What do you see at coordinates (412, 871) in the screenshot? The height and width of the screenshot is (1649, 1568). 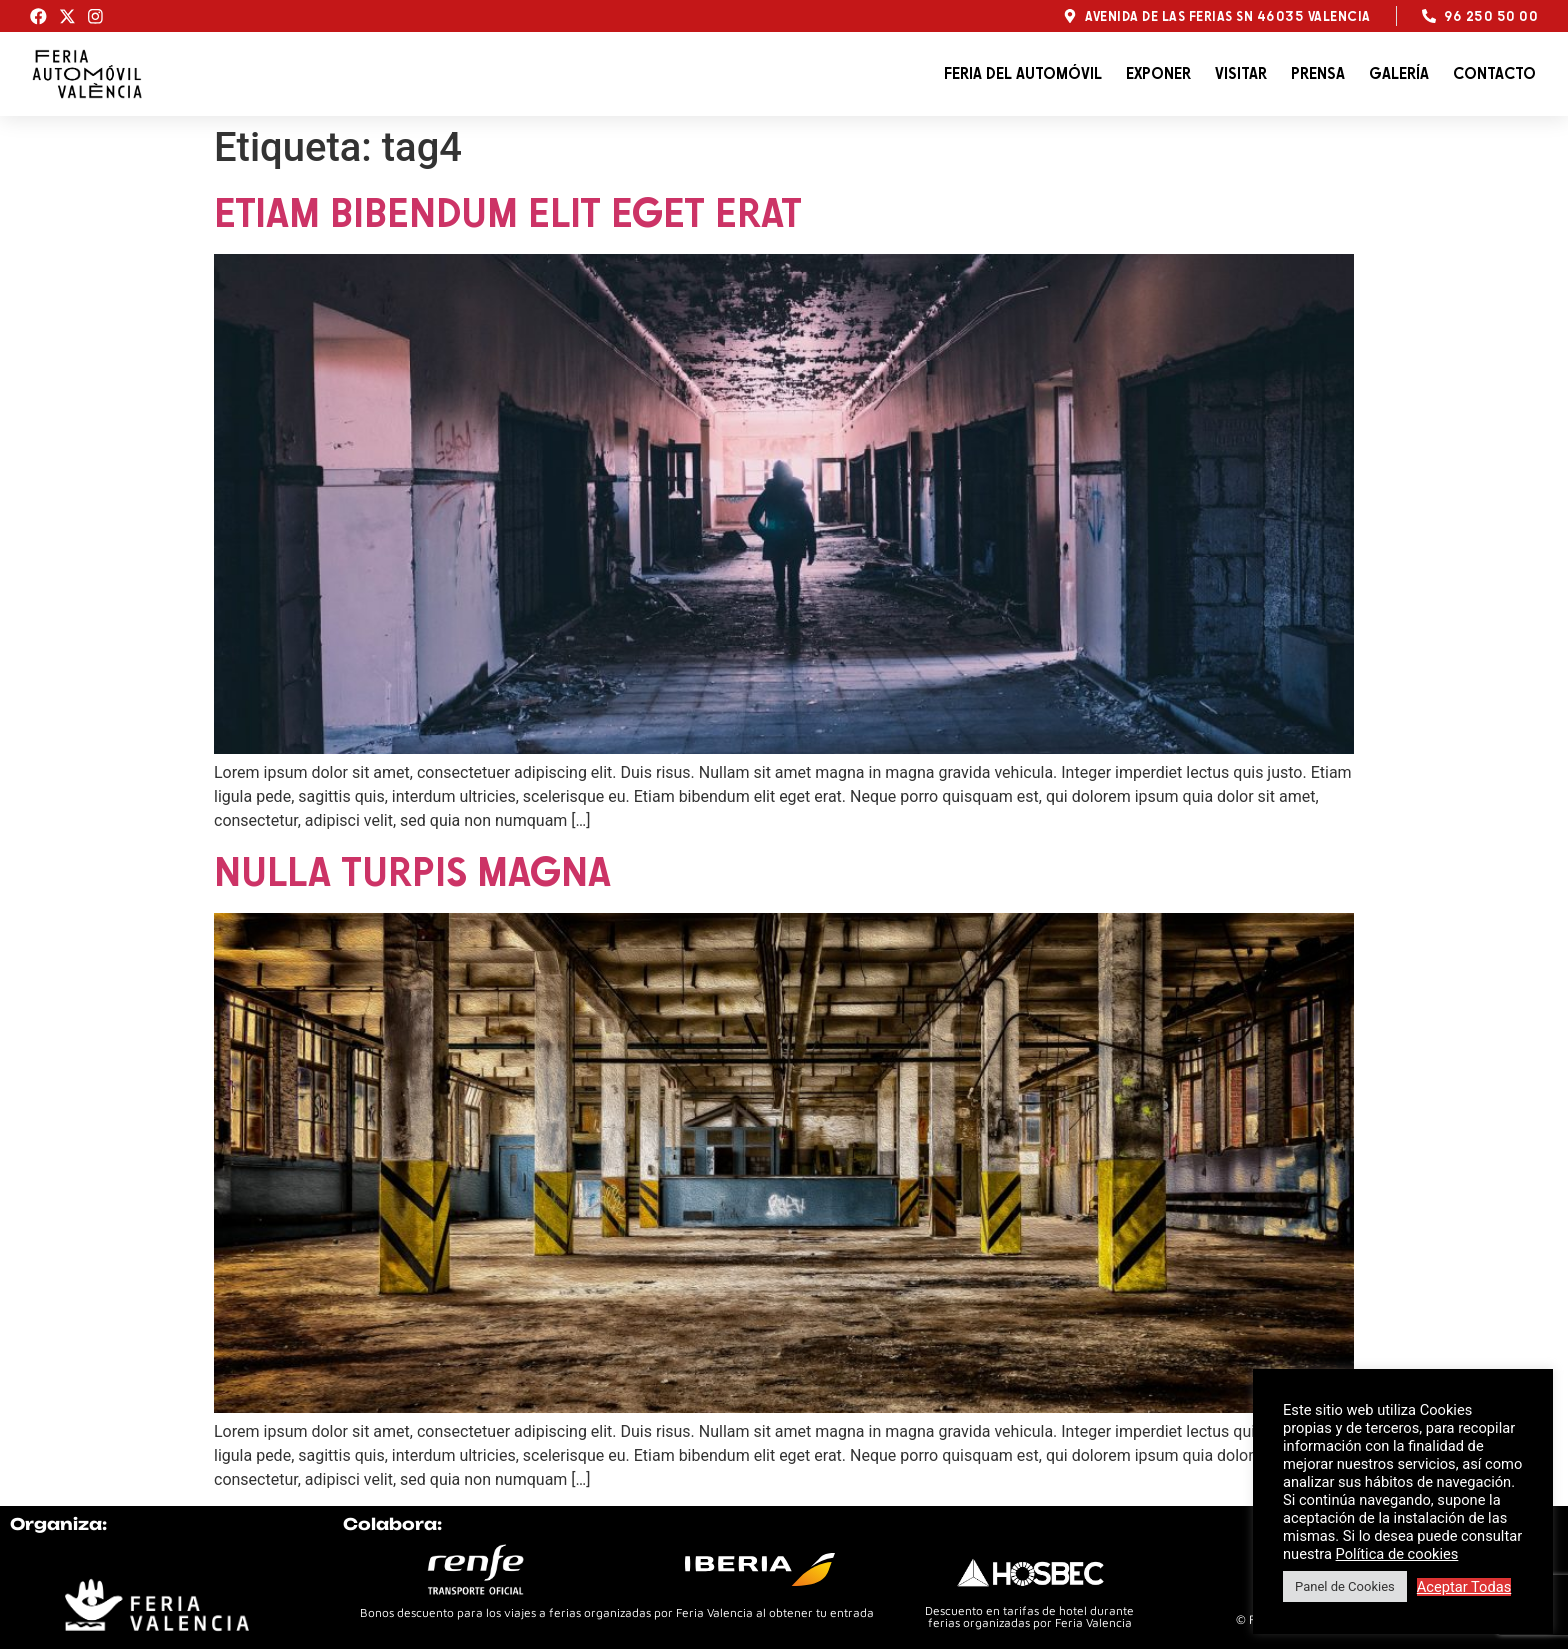 I see `Nulla turpis magna` at bounding box center [412, 871].